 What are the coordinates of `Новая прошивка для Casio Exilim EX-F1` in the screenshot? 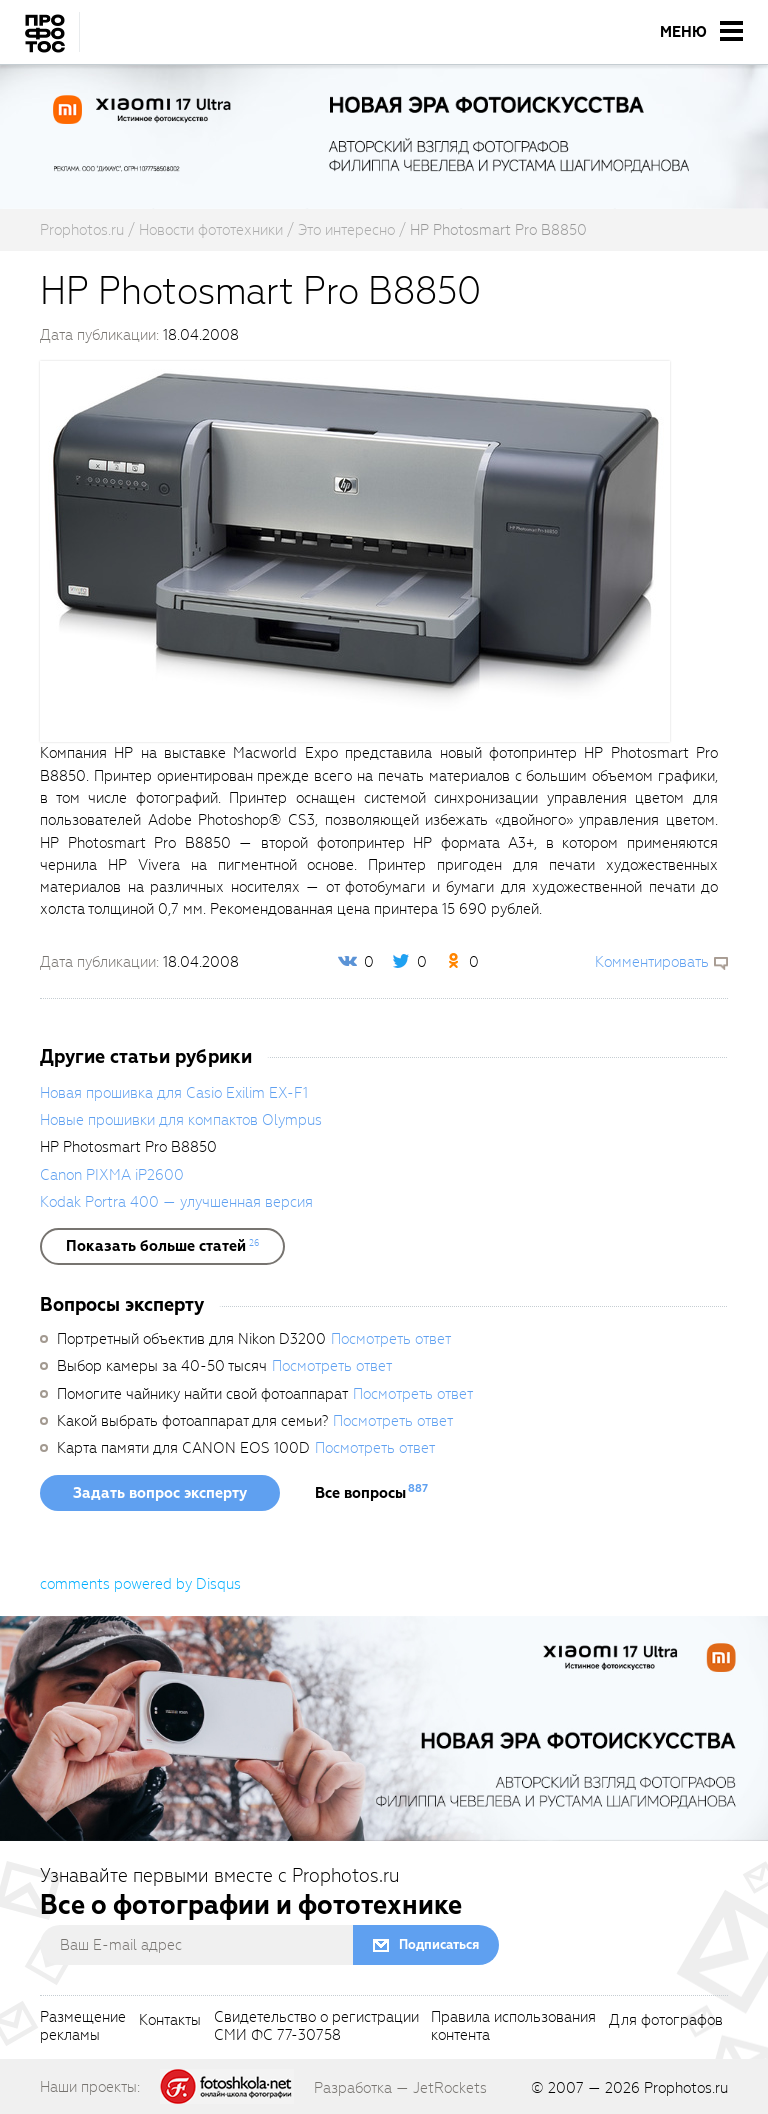 It's located at (174, 1093).